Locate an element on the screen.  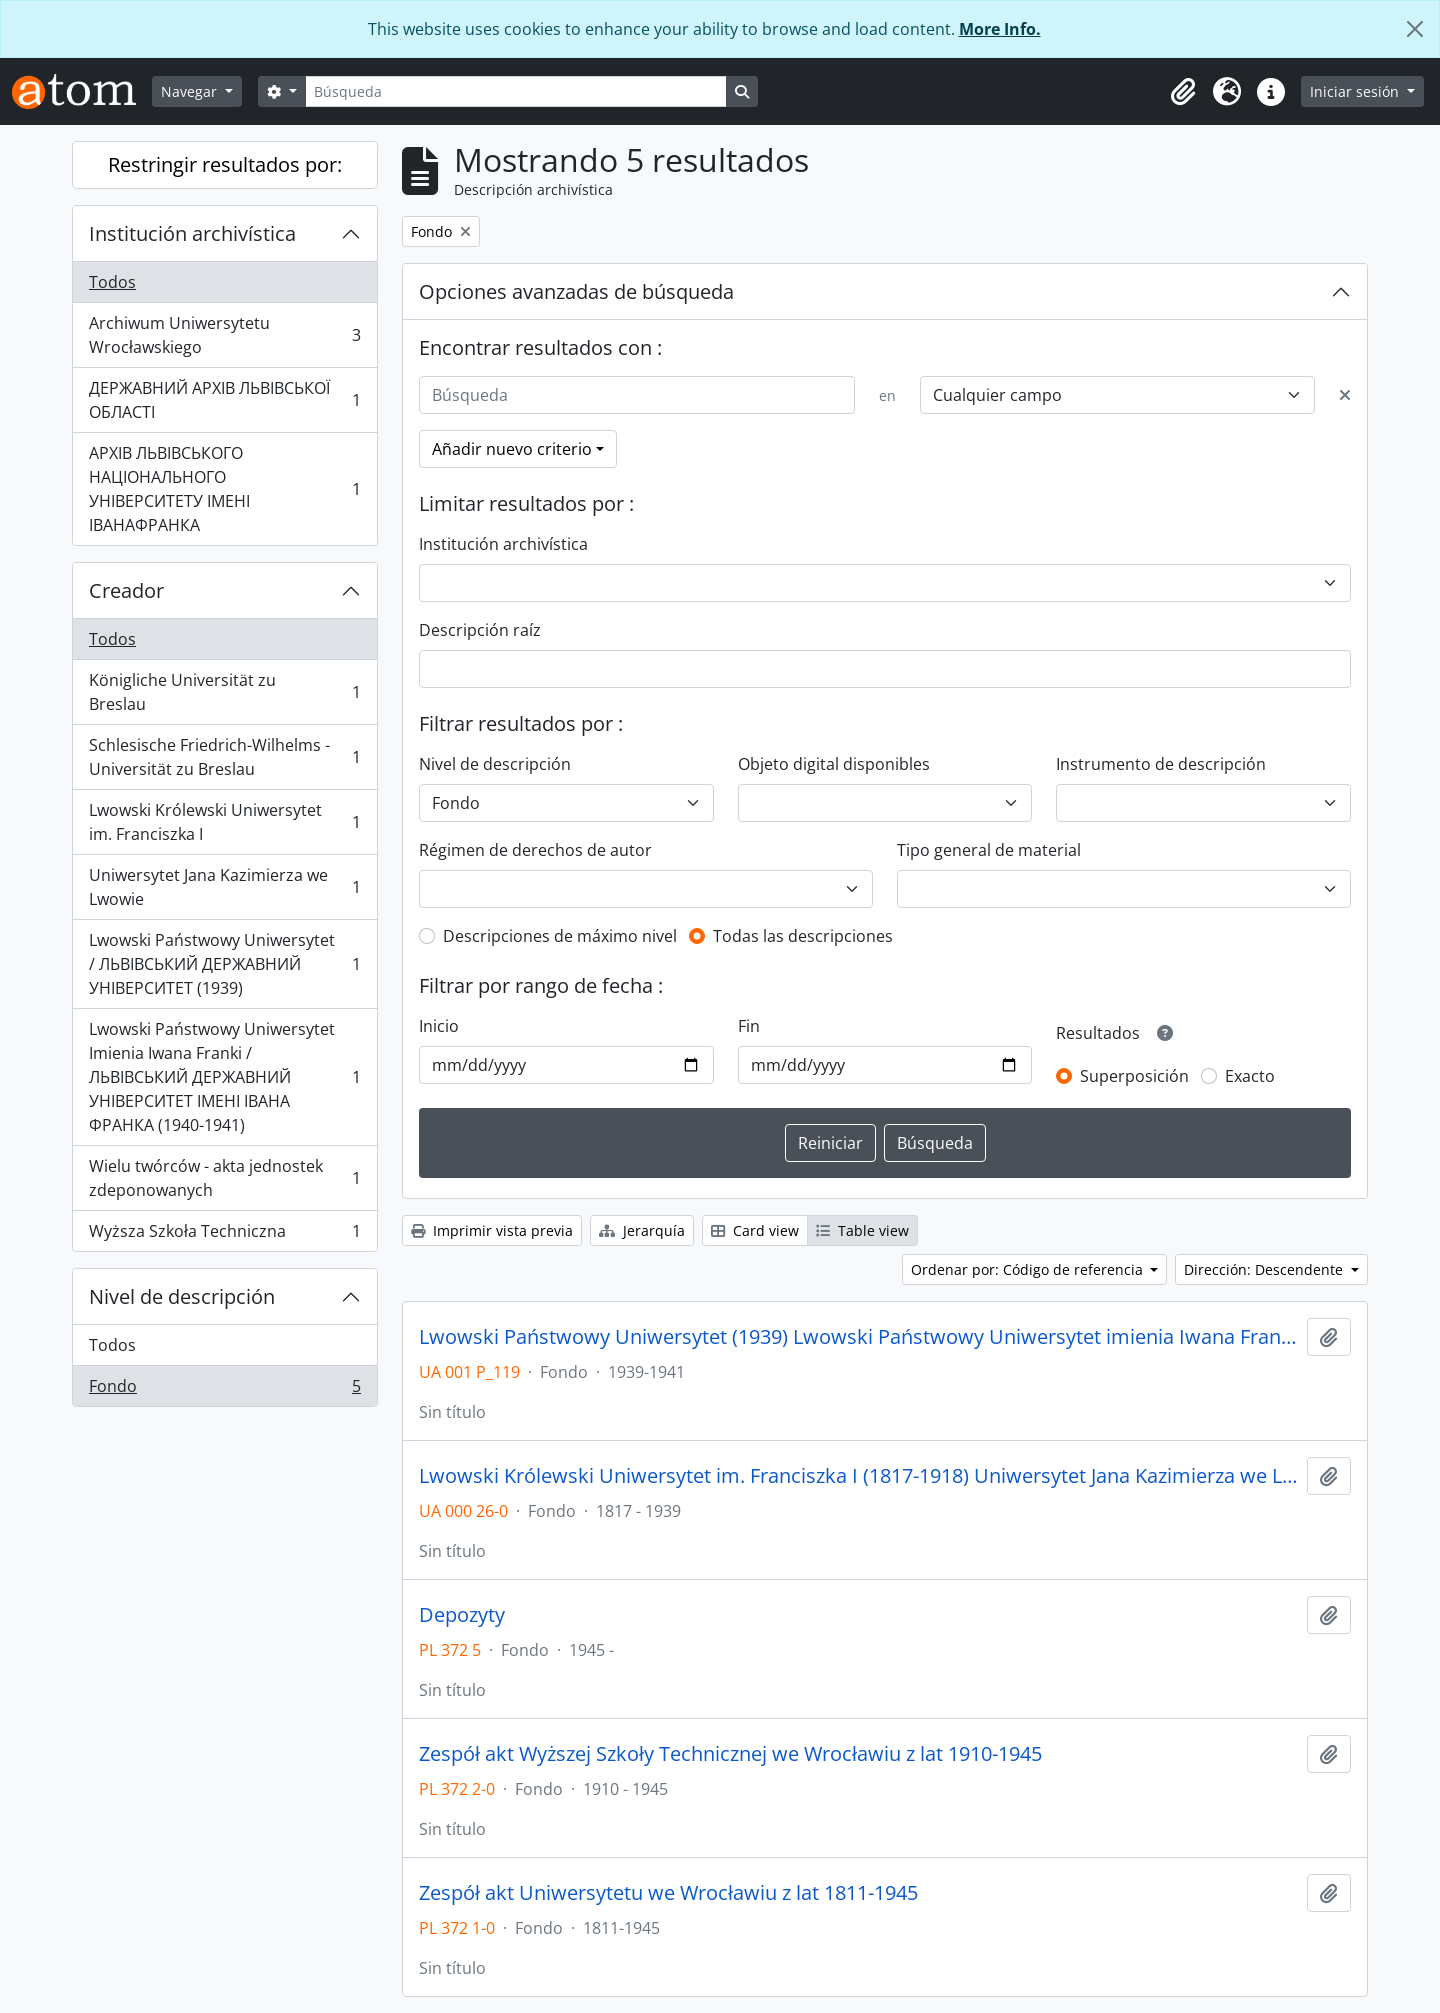
Wielu twórców - akta jednostek zdeponowanych is located at coordinates (224, 1178).